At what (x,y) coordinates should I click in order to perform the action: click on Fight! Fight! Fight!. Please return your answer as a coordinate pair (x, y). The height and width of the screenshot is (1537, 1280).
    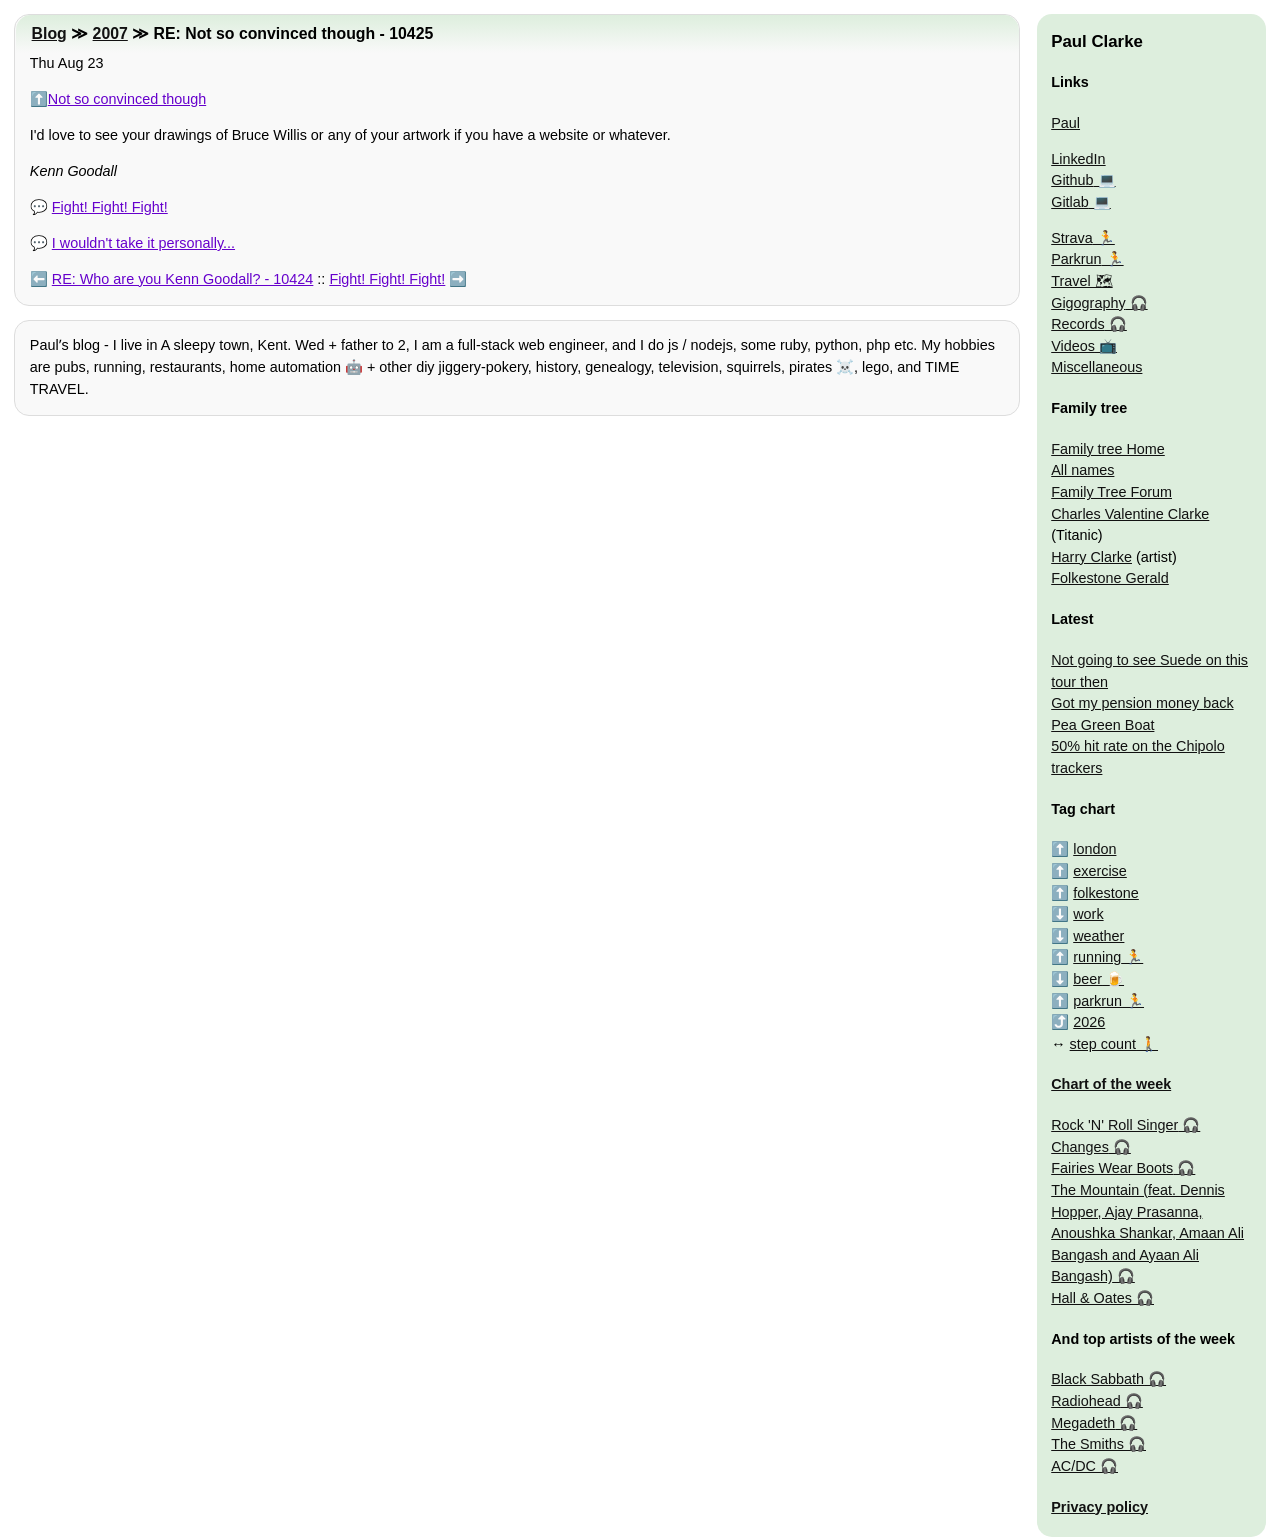
    Looking at the image, I should click on (110, 207).